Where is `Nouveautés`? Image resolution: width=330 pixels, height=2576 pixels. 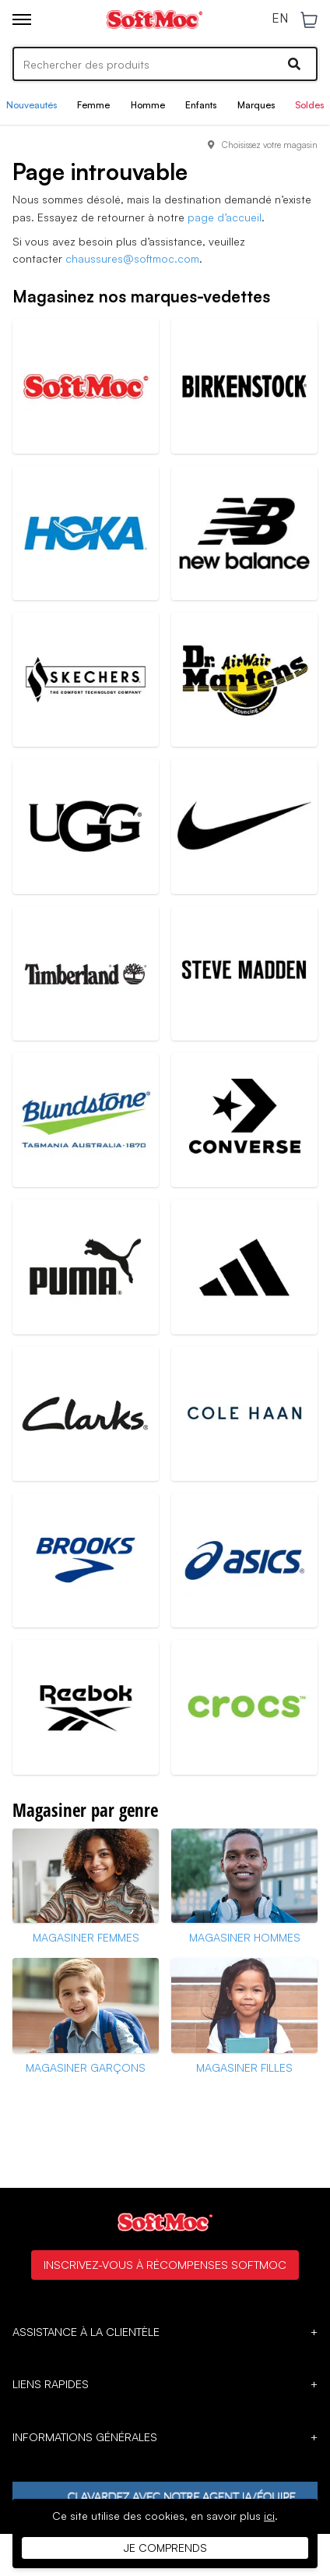
Nouveautés is located at coordinates (31, 105).